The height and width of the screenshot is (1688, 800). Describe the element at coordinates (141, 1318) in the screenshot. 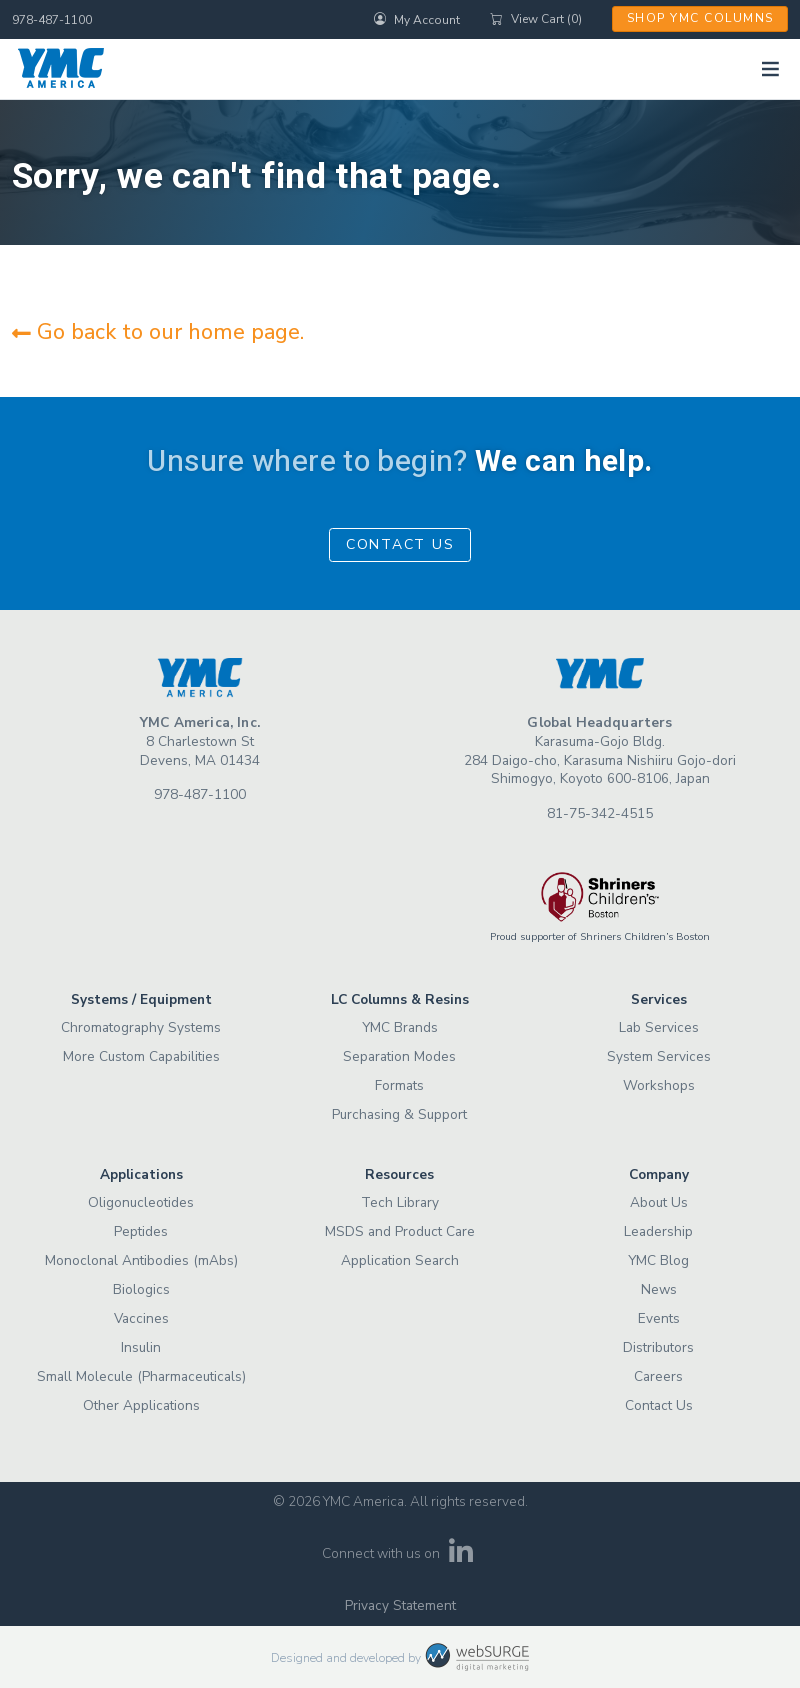

I see `Vaccines` at that location.